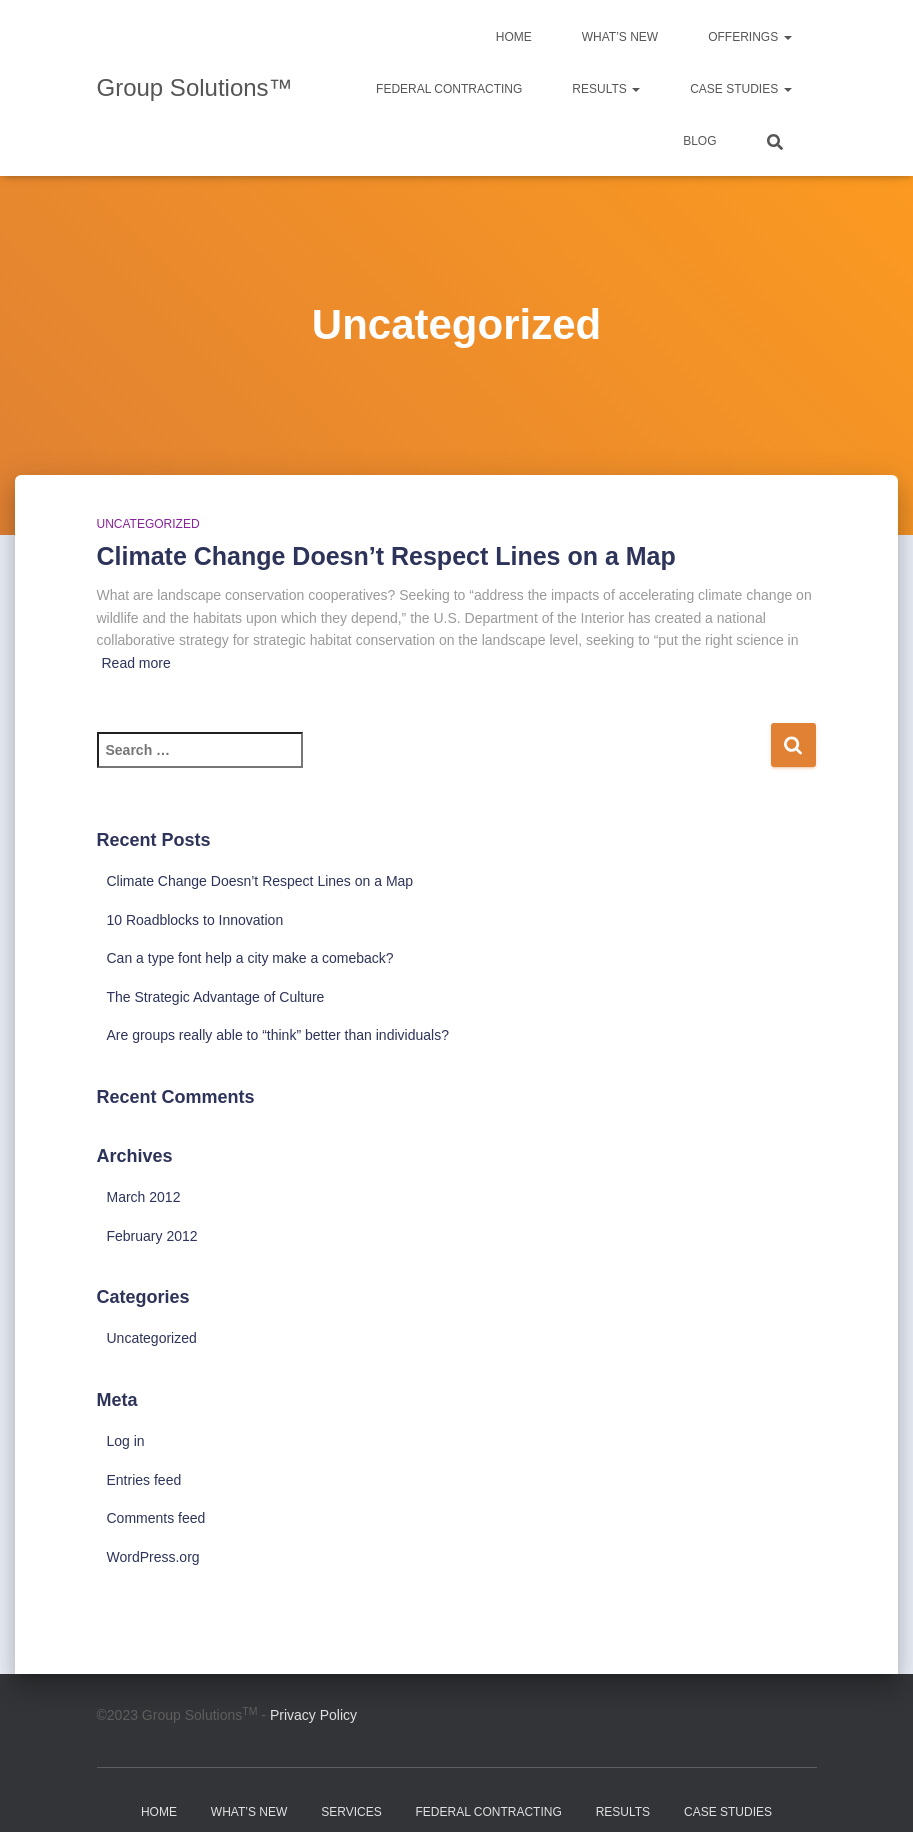 The image size is (913, 1832). Describe the element at coordinates (152, 1236) in the screenshot. I see `February 2012` at that location.